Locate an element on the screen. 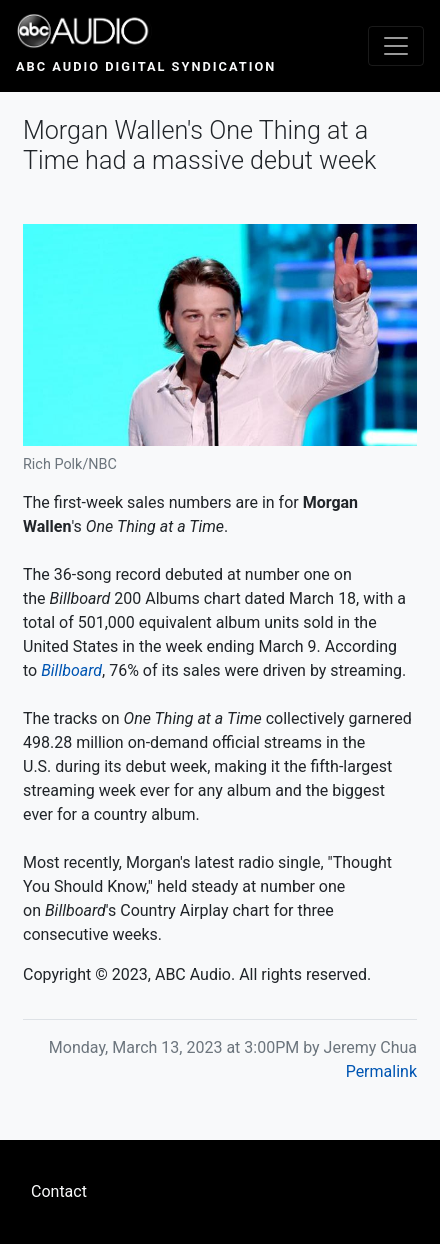 This screenshot has height=1244, width=440. ABC Audio Digital Syndication is located at coordinates (146, 66).